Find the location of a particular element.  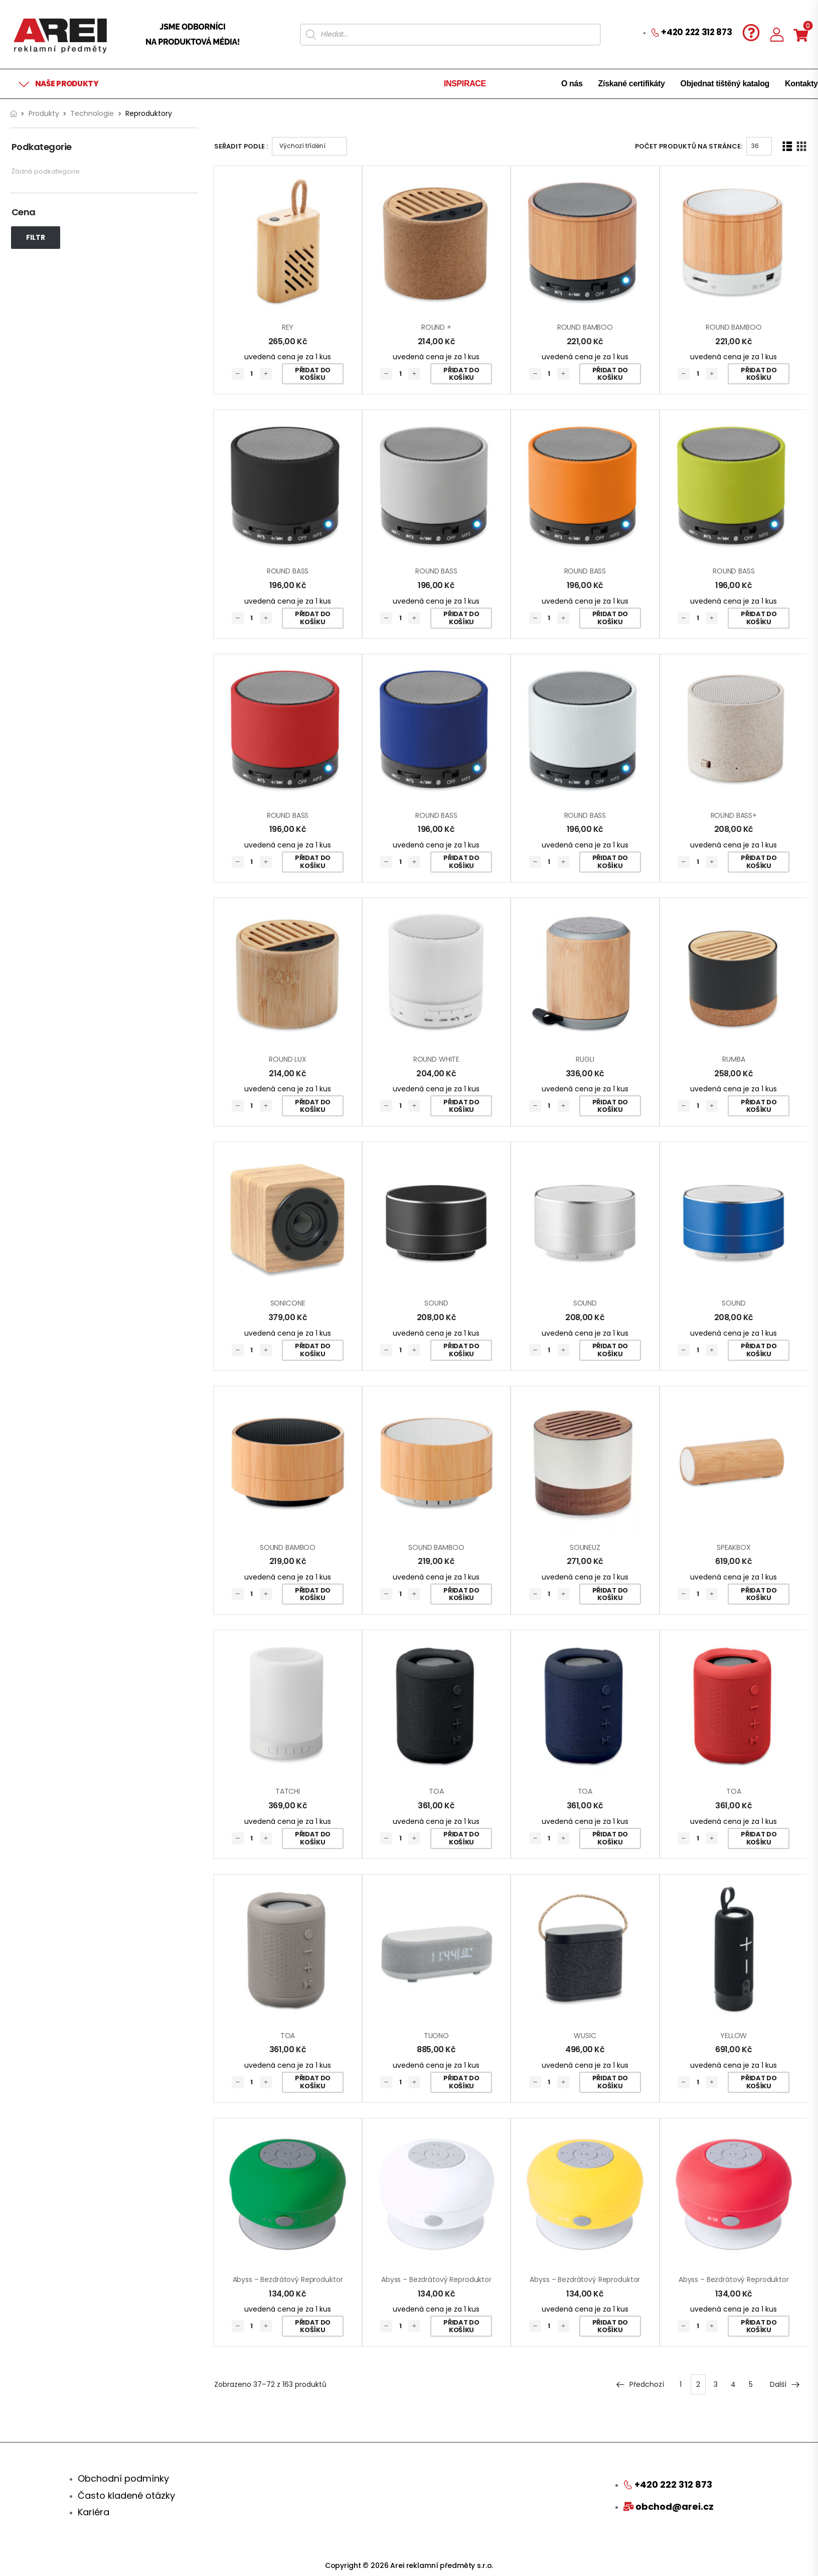

Přidat do košíku [Přidat „RUGLI“ do košíku] is located at coordinates (610, 1106).